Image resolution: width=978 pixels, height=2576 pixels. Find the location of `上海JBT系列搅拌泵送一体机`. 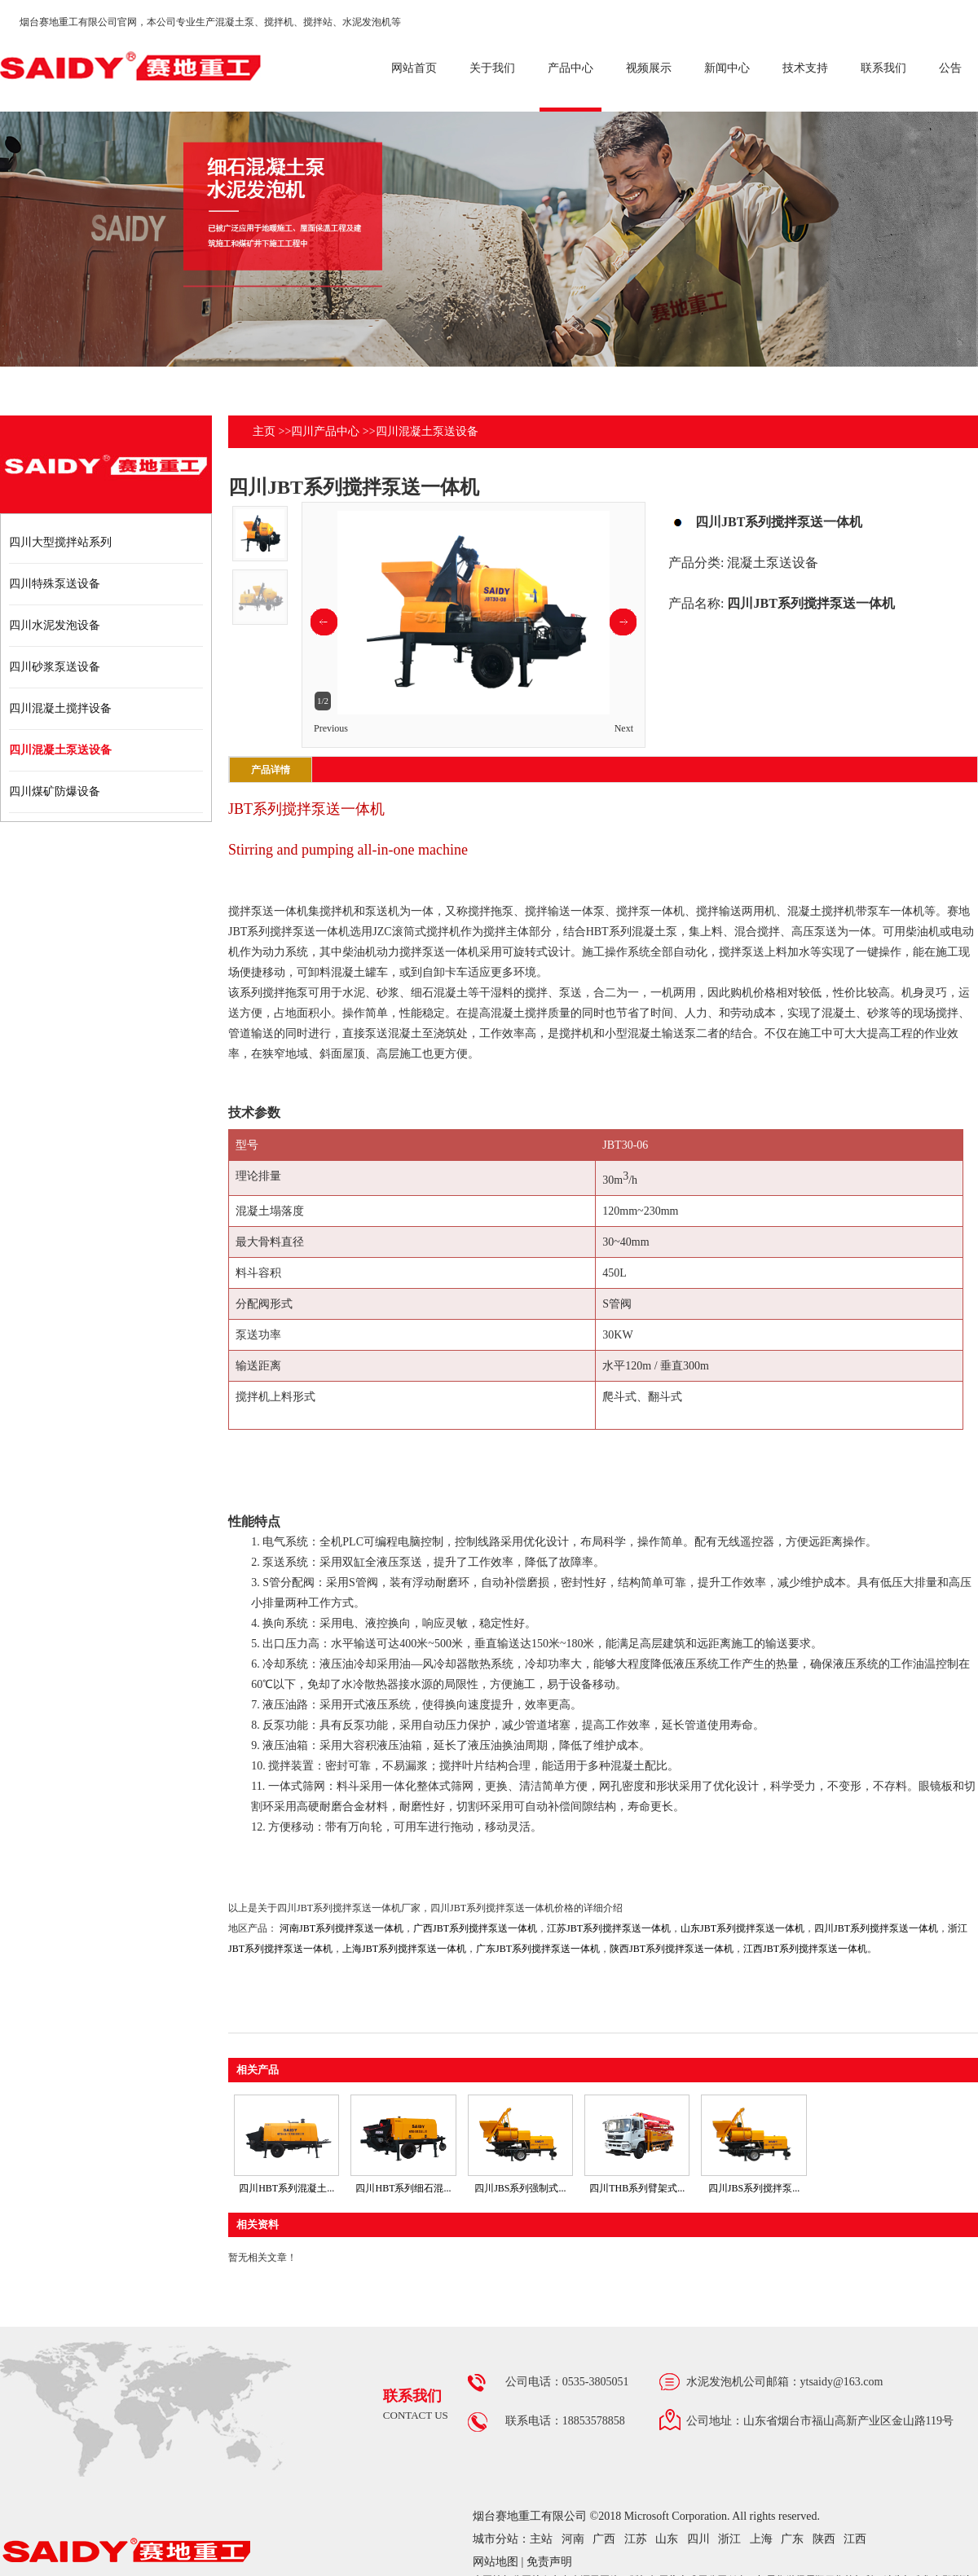

上海JBT系列搅拌泵送一体机 is located at coordinates (404, 1948).